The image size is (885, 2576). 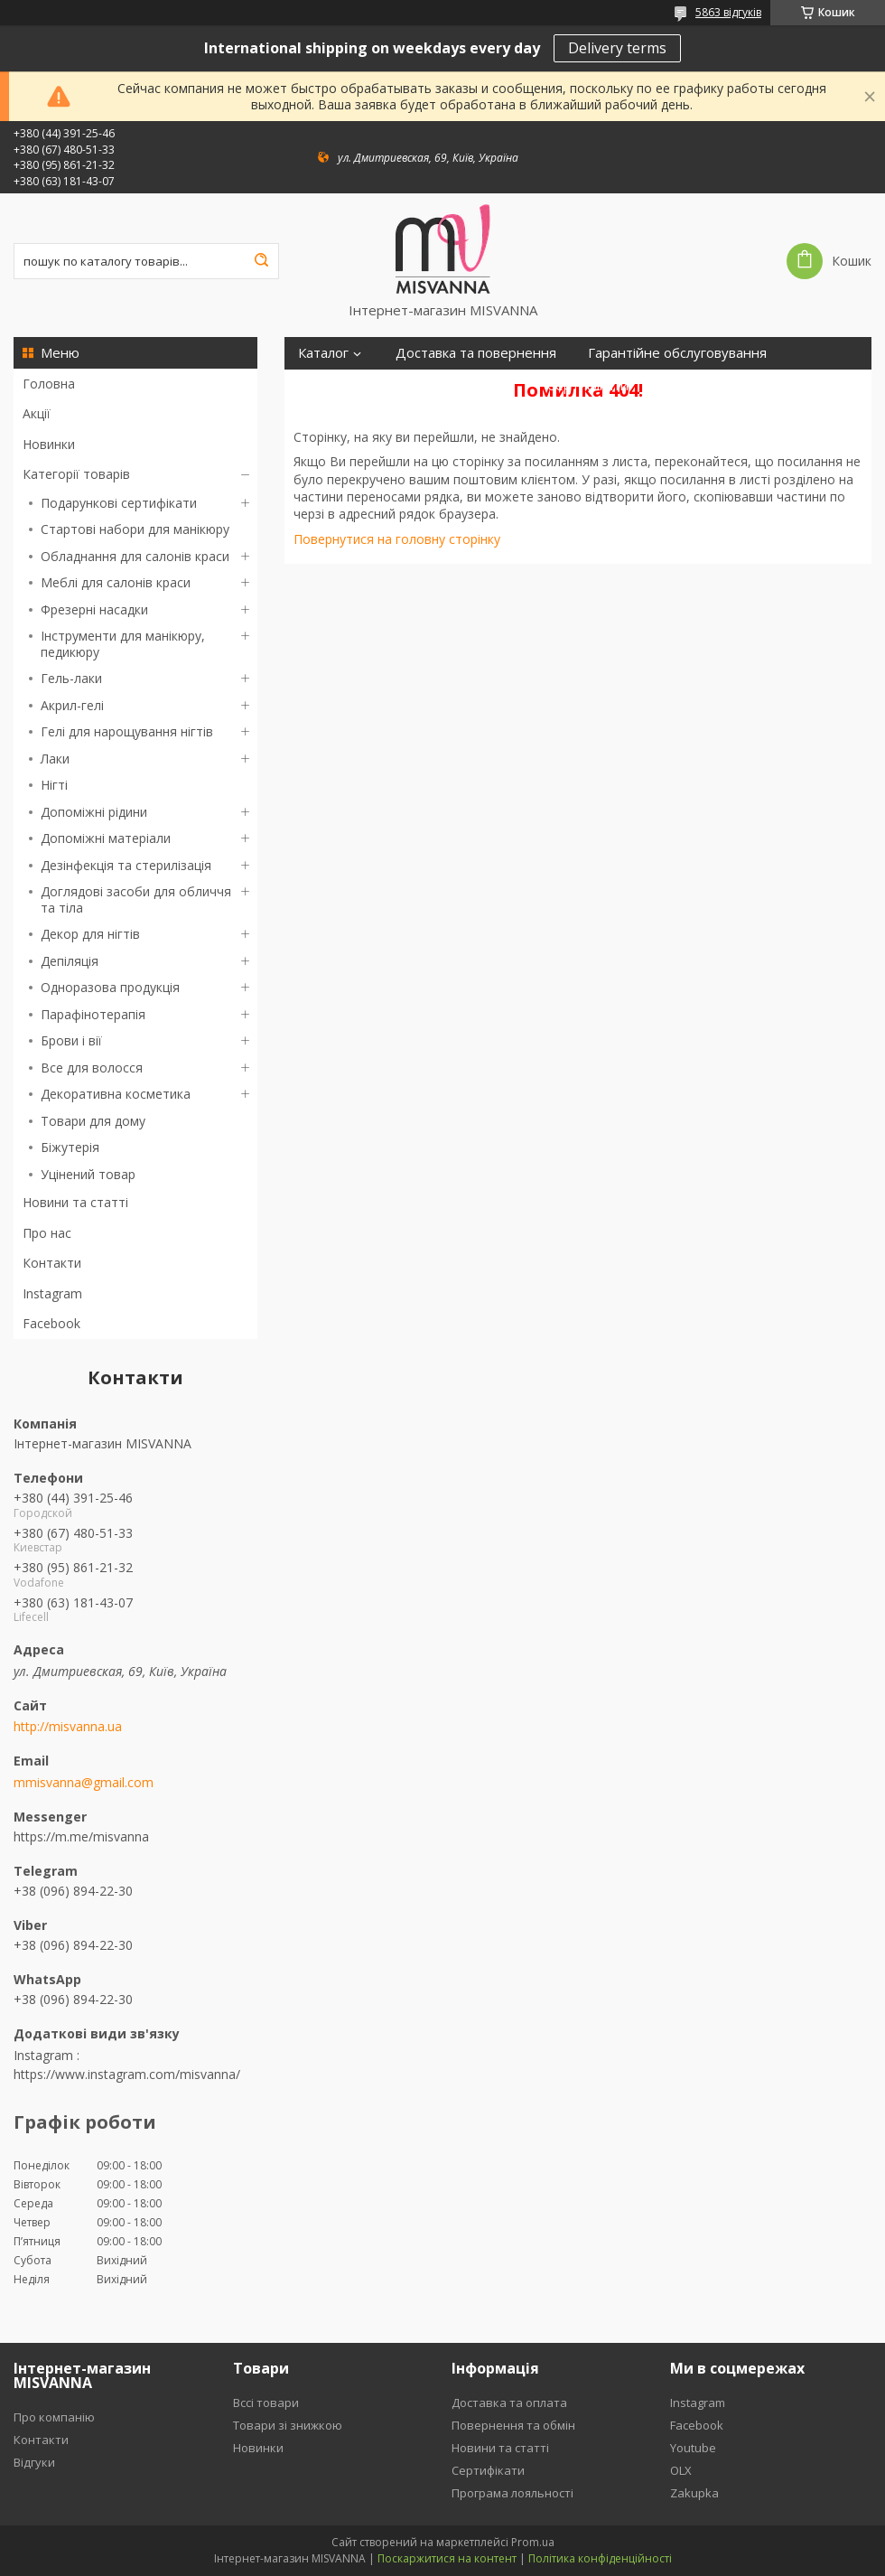 What do you see at coordinates (106, 838) in the screenshot?
I see `Допоміжні матеріали` at bounding box center [106, 838].